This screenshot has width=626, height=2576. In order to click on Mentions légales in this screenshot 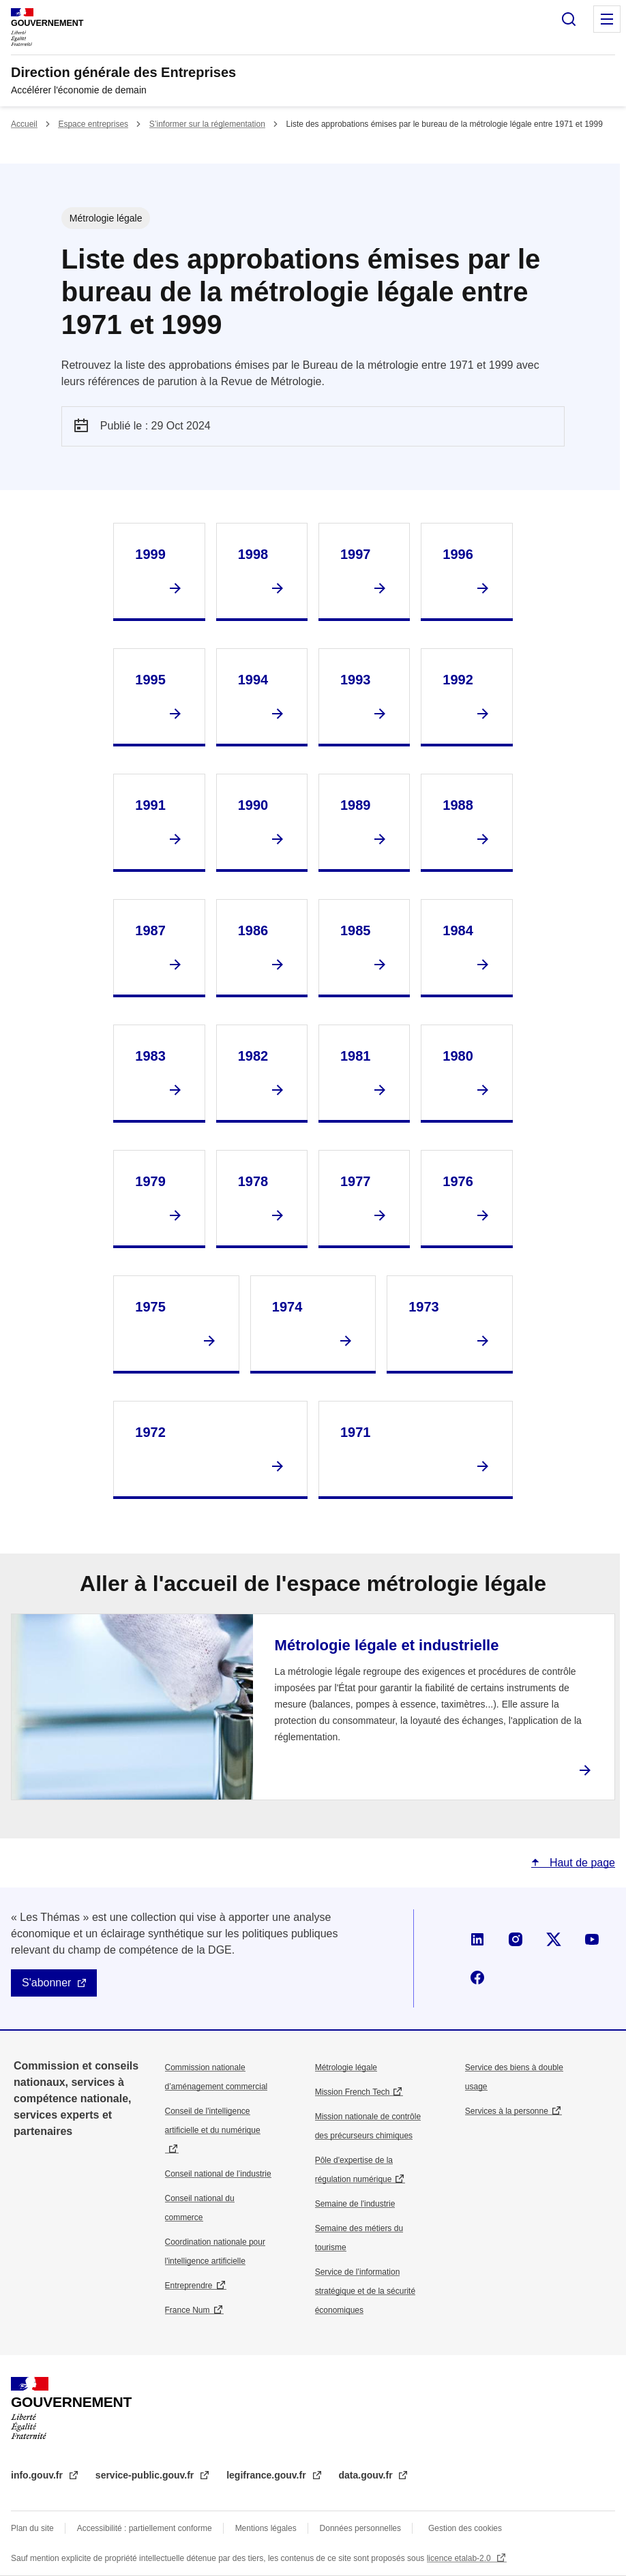, I will do `click(266, 2528)`.